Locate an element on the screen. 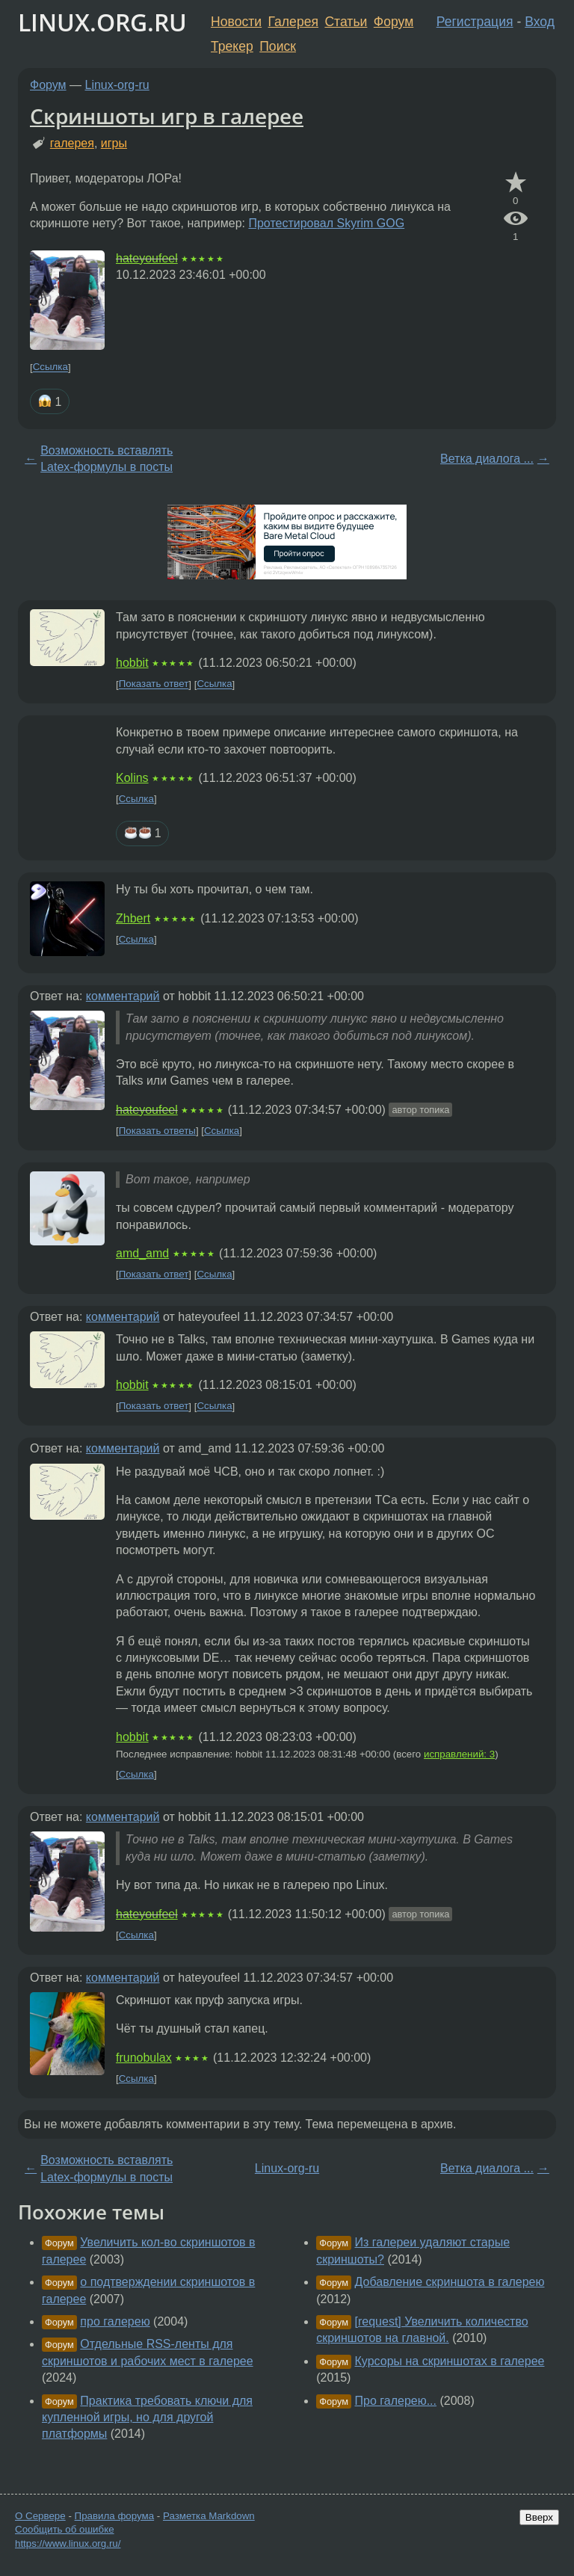 The height and width of the screenshot is (2576, 574). О Сервере is located at coordinates (40, 2515).